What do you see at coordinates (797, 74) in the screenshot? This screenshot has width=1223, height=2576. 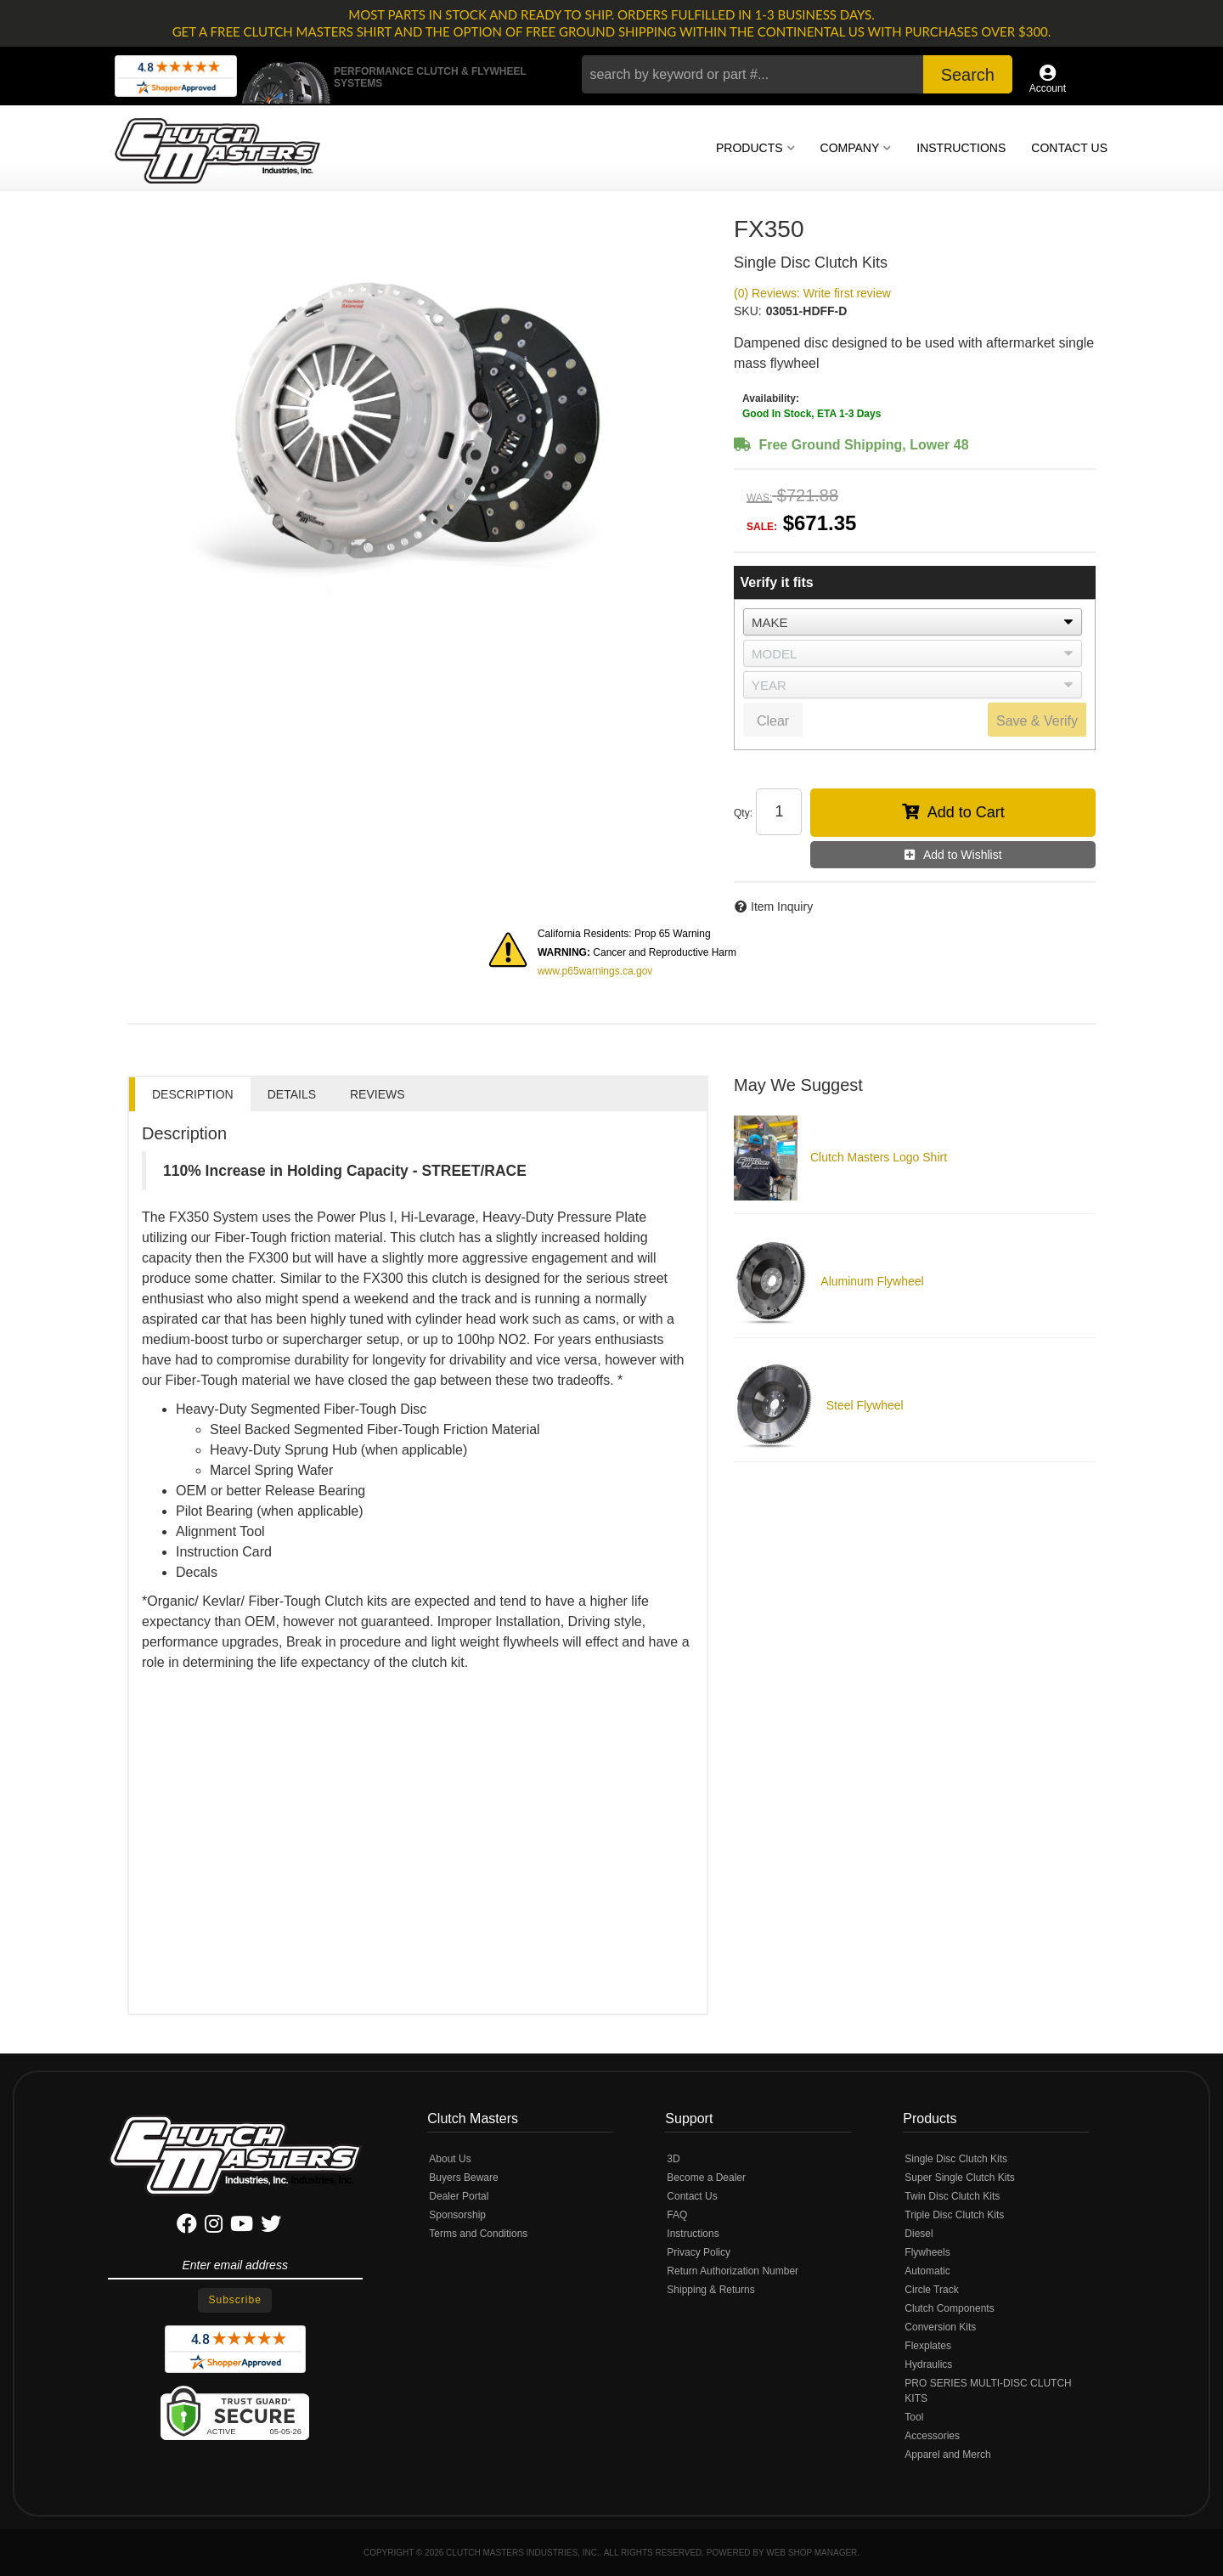 I see `[button]` at bounding box center [797, 74].